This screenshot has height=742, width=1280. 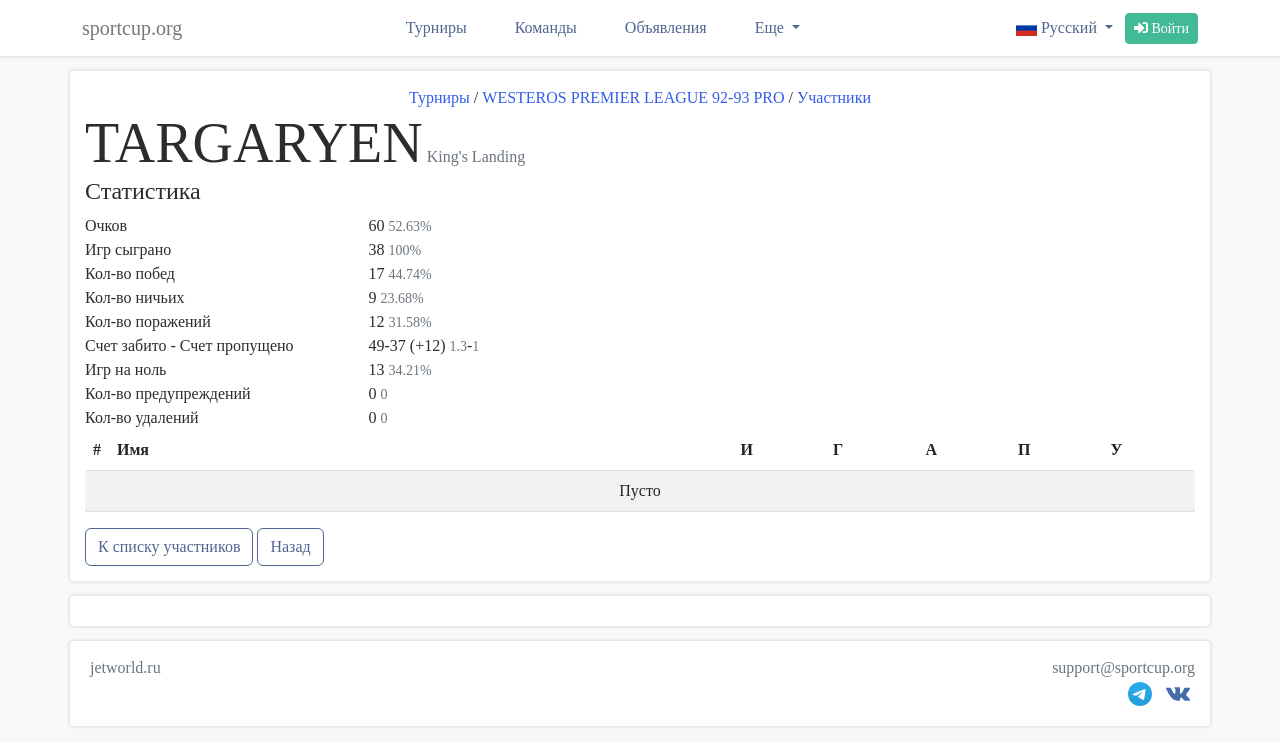 What do you see at coordinates (771, 27) in the screenshot?
I see `Еще` at bounding box center [771, 27].